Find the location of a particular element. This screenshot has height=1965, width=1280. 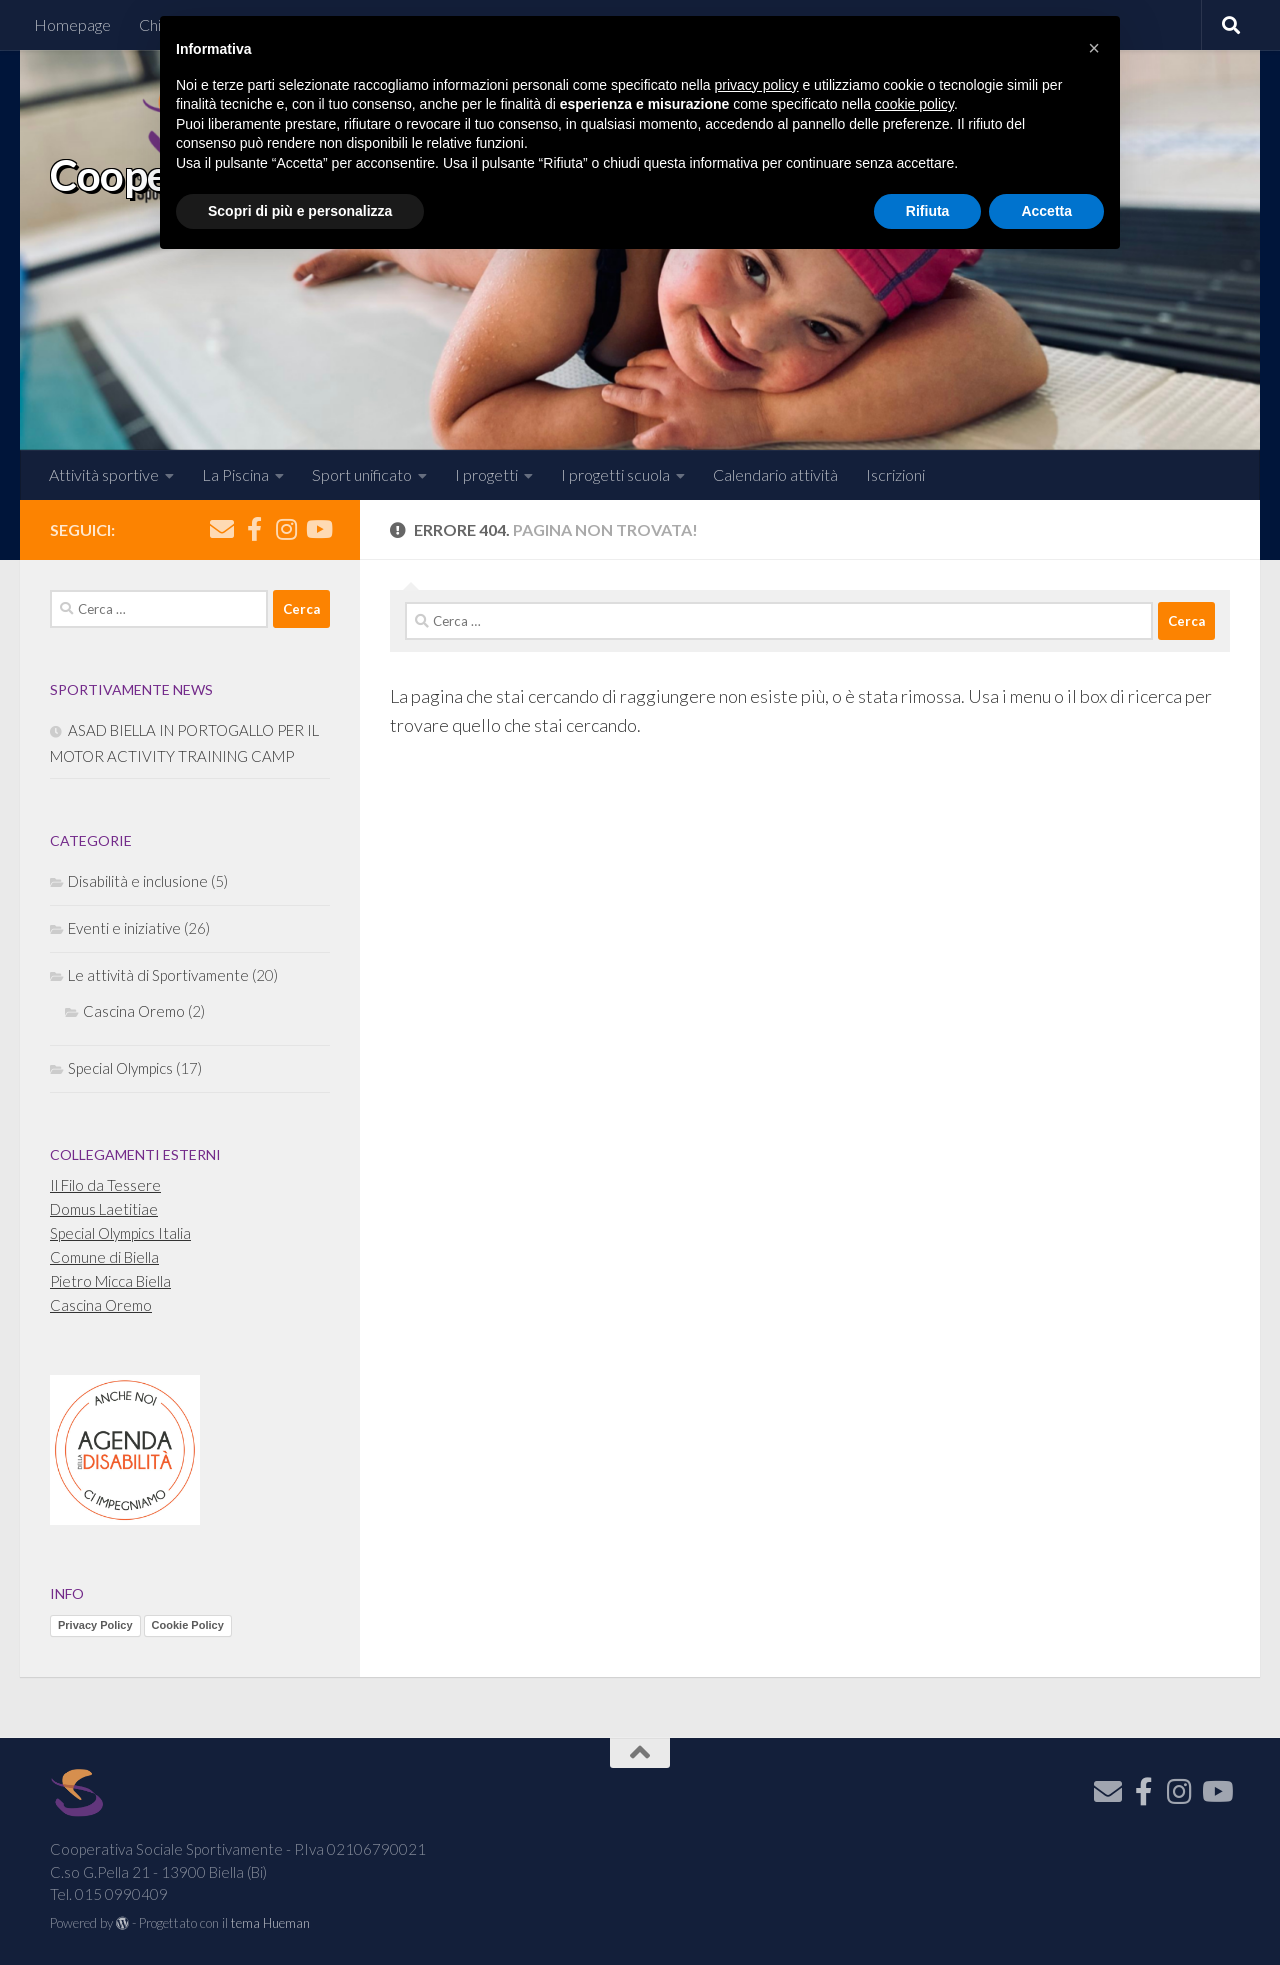

Special Olympics is located at coordinates (120, 1068).